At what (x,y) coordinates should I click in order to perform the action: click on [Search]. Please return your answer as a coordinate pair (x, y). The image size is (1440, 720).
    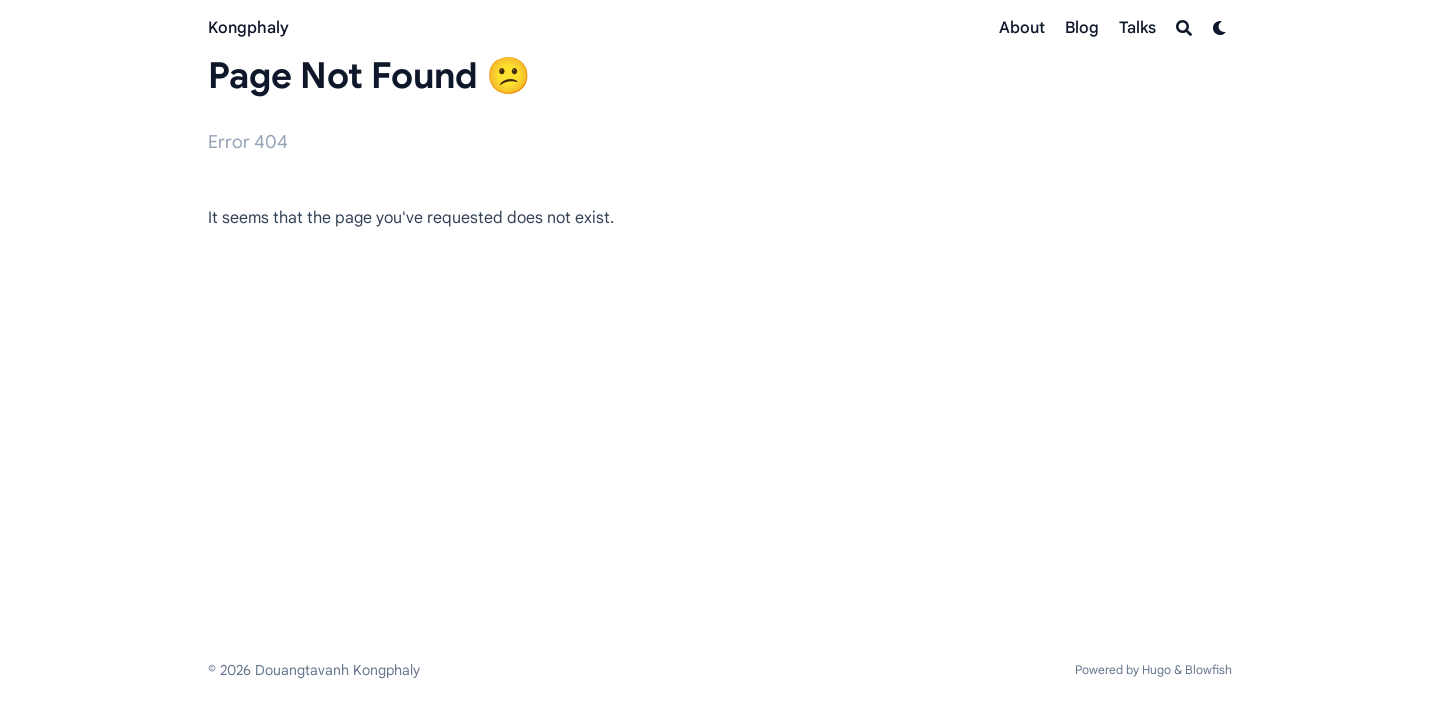
    Looking at the image, I should click on (1184, 28).